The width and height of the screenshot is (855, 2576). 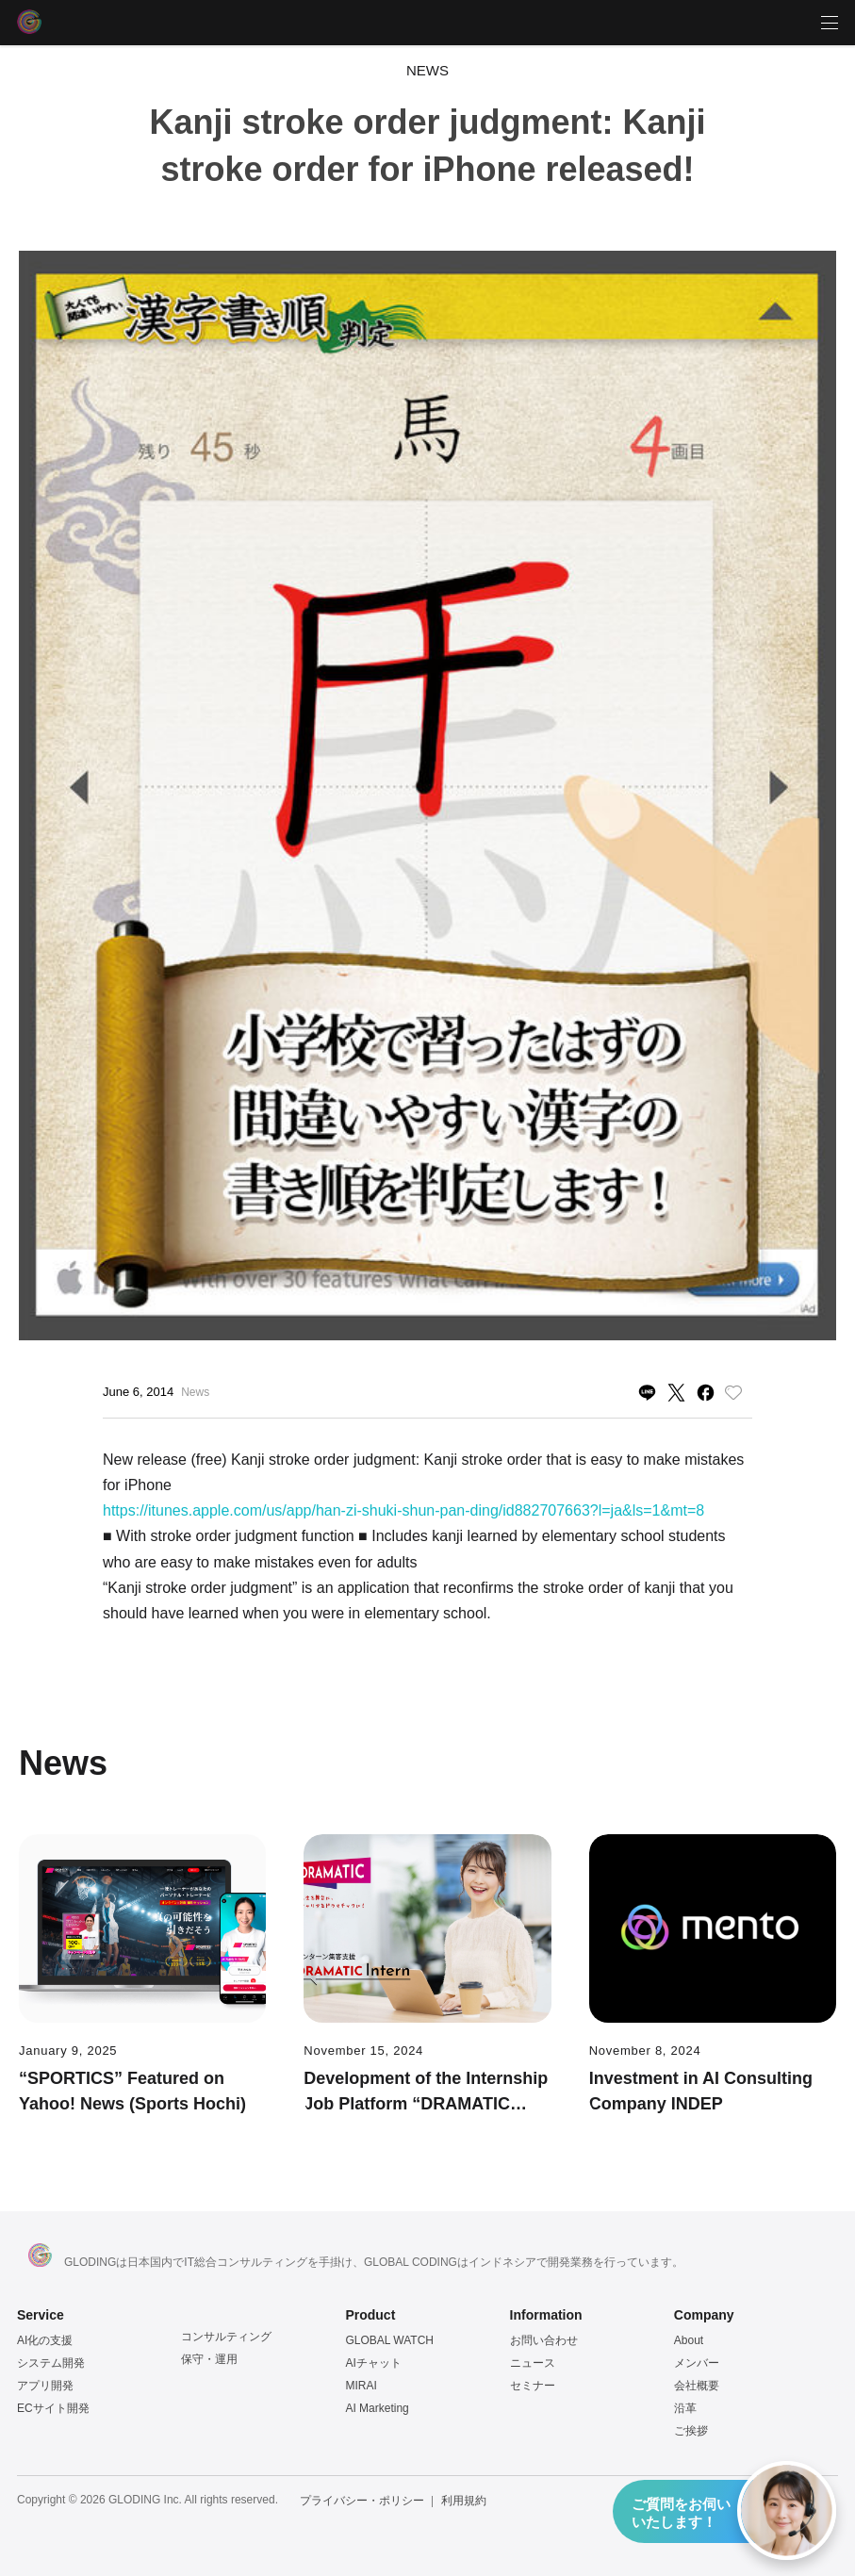 I want to click on セミナー, so click(x=532, y=2385).